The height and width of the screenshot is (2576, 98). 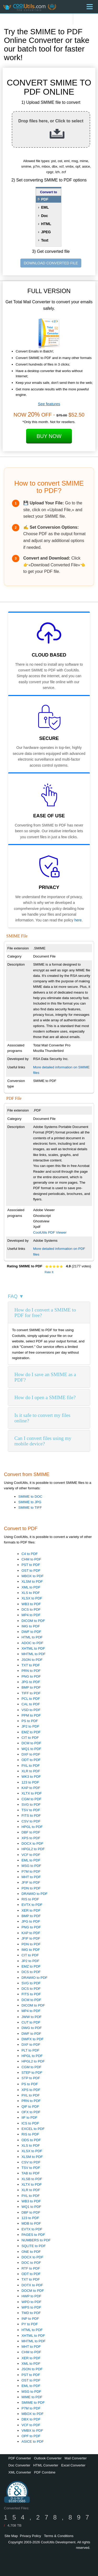 What do you see at coordinates (48, 2458) in the screenshot?
I see `Outlook Converter` at bounding box center [48, 2458].